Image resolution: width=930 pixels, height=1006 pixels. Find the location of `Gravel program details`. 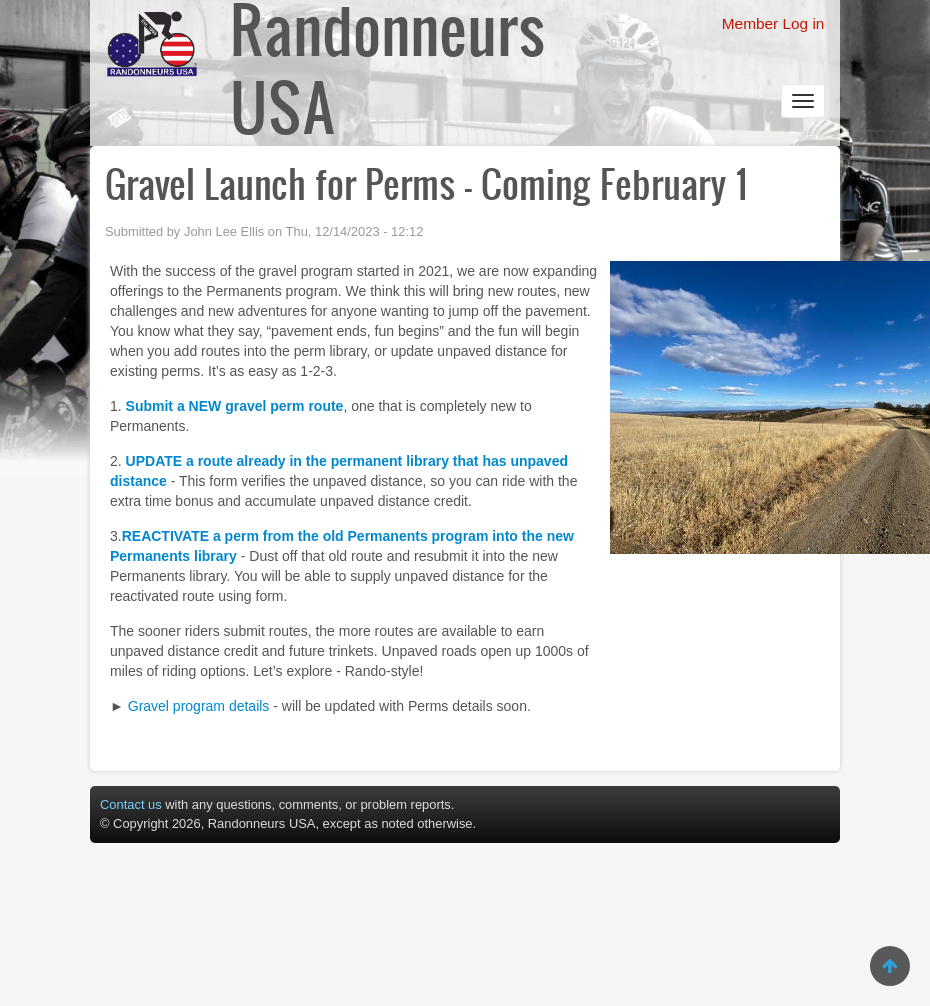

Gravel program details is located at coordinates (199, 706).